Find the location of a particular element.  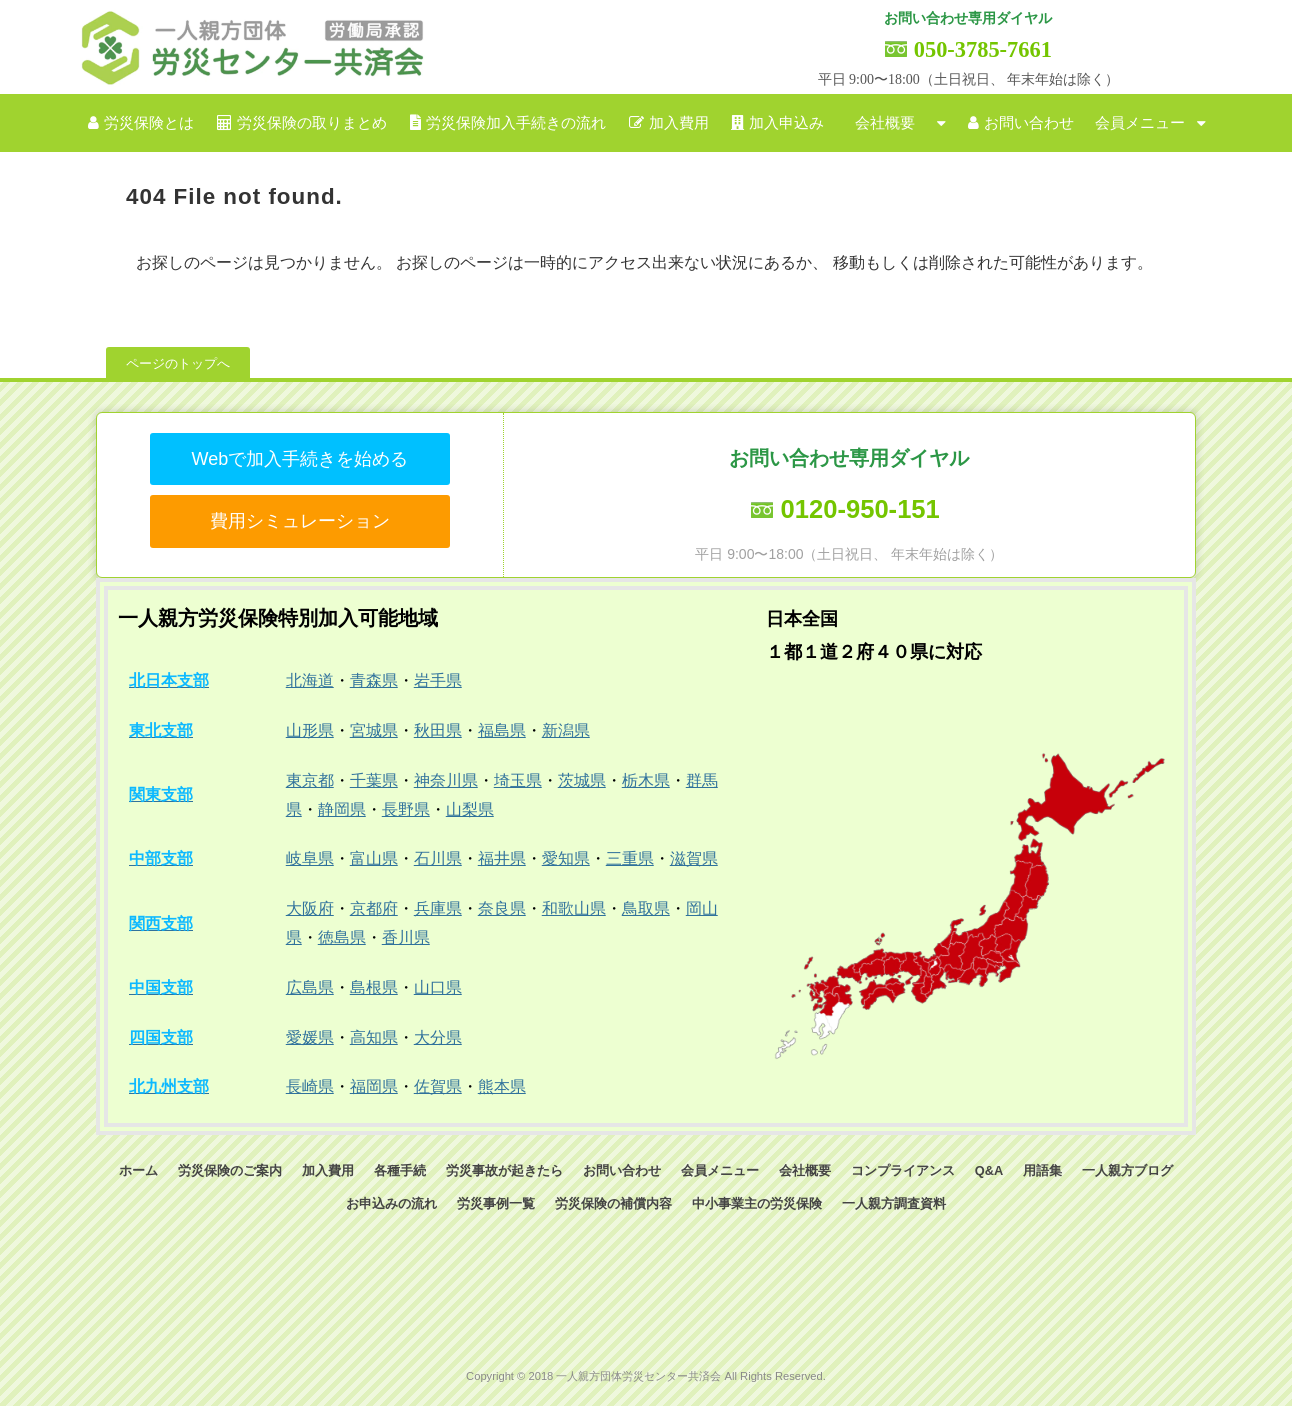

長野県 is located at coordinates (406, 809).